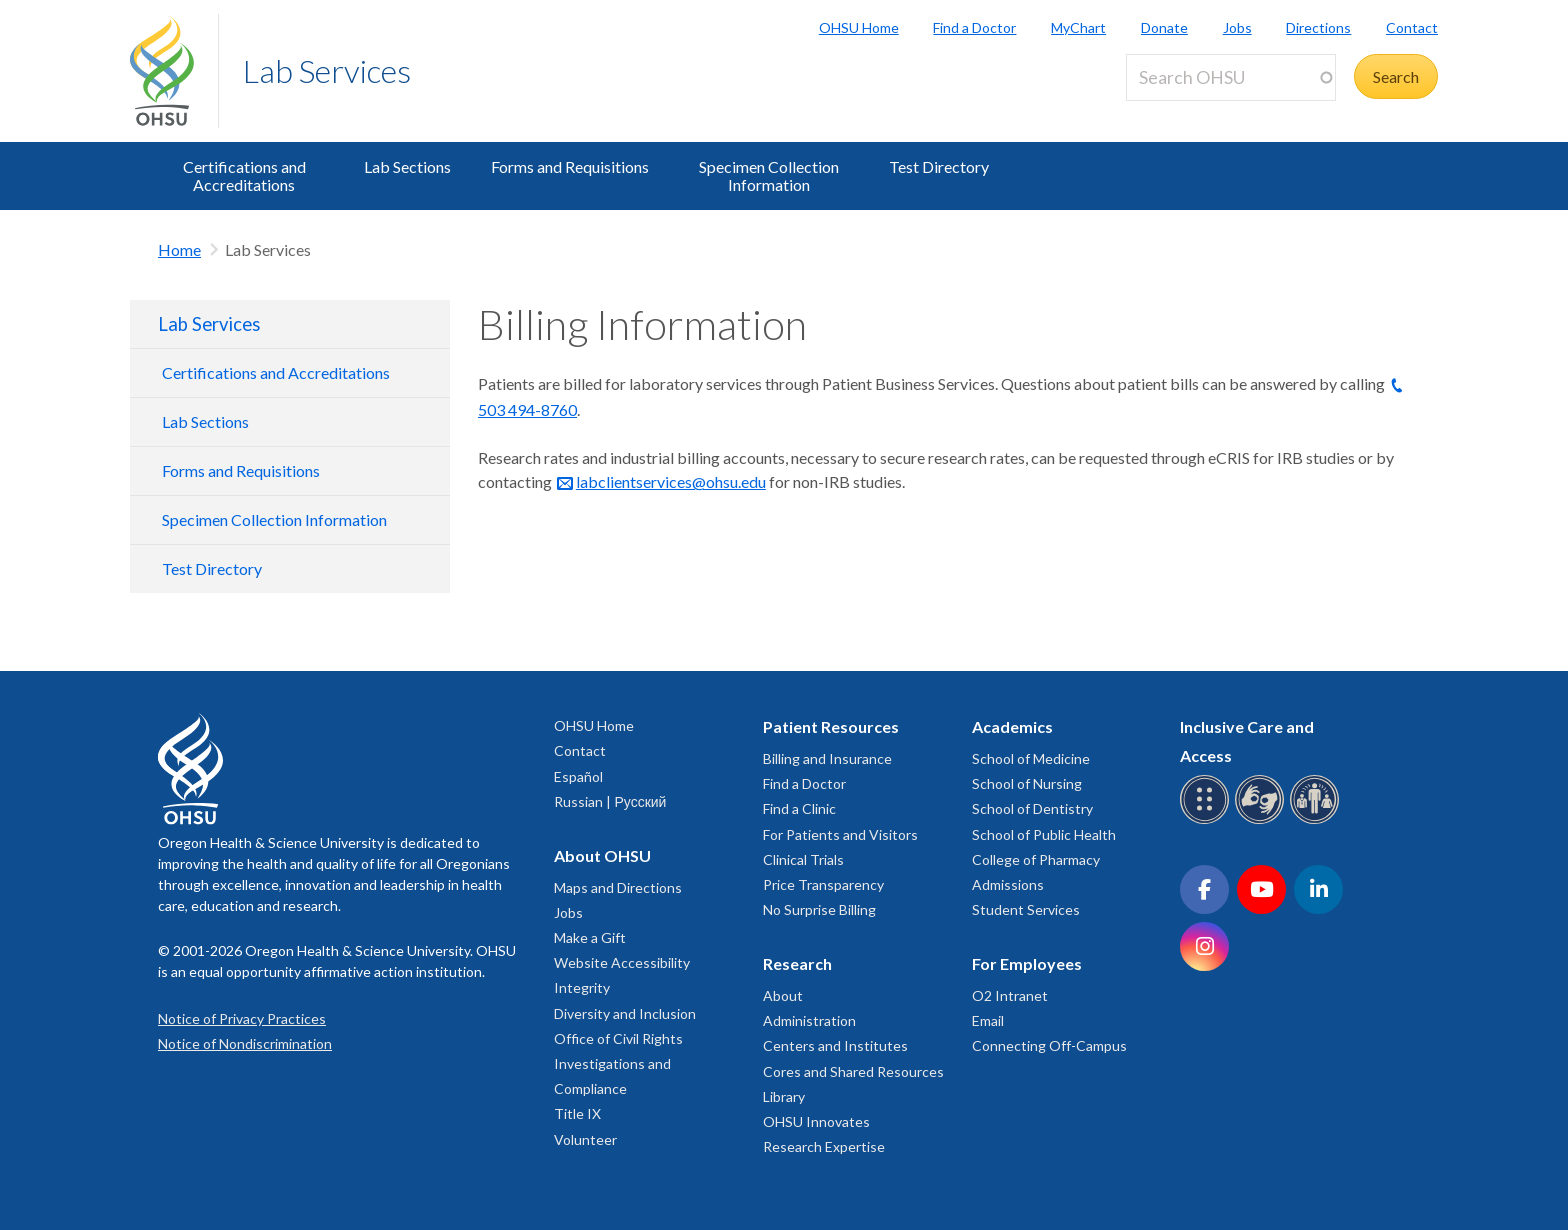  Describe the element at coordinates (823, 884) in the screenshot. I see `Price Transparency` at that location.